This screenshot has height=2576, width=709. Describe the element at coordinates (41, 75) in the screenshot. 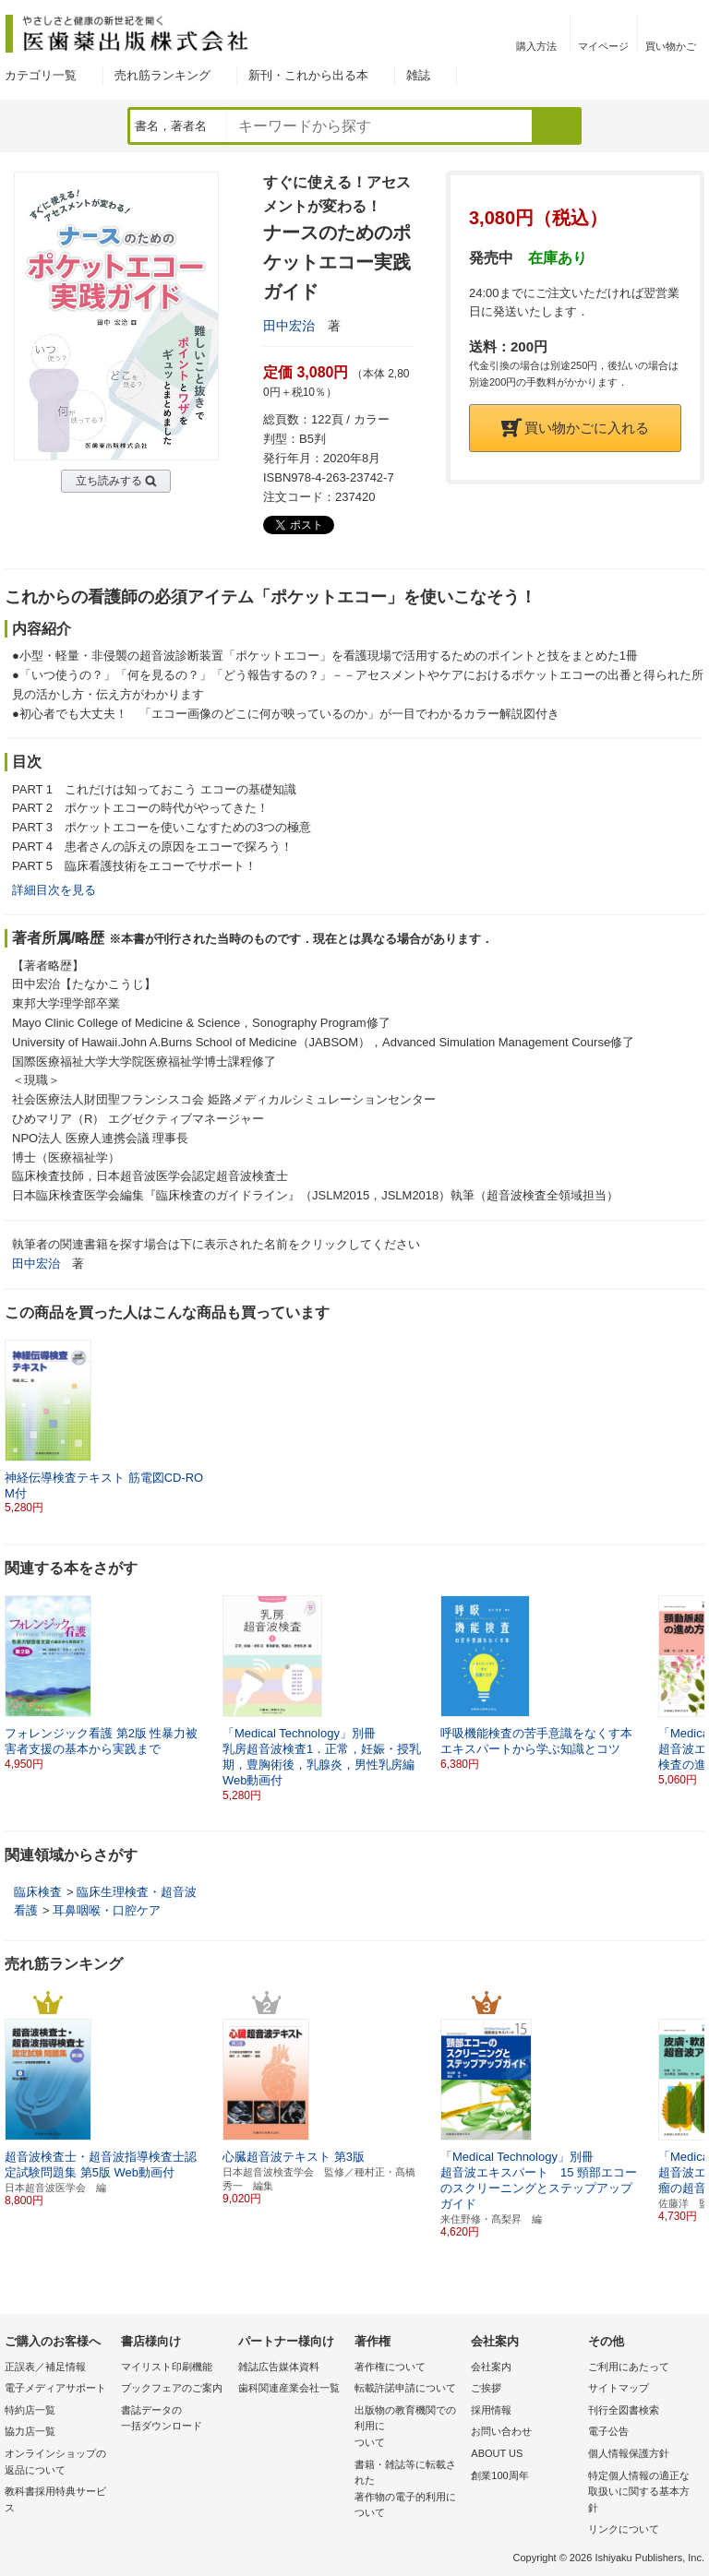

I see `カテゴリ一覧` at that location.